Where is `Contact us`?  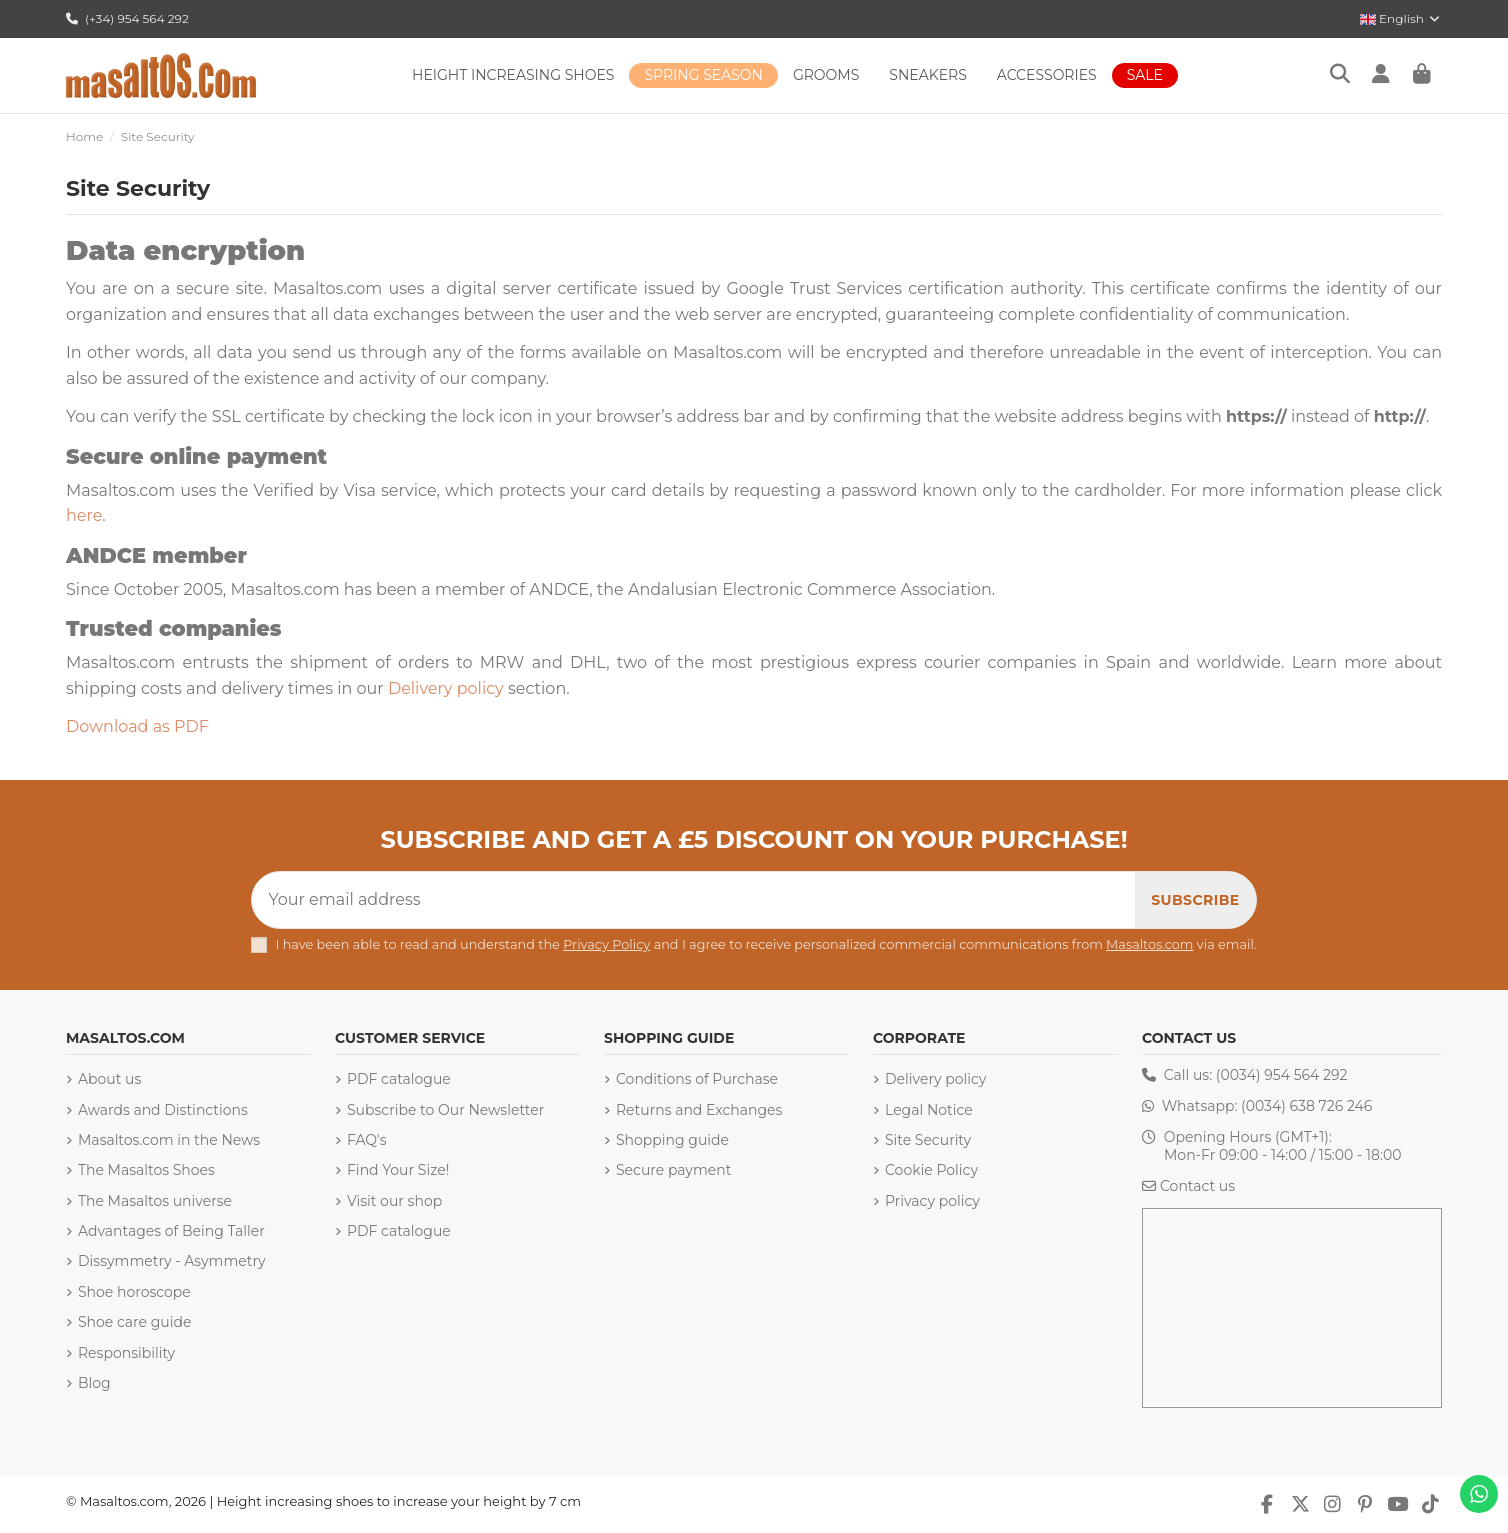
Contact us is located at coordinates (1197, 1186).